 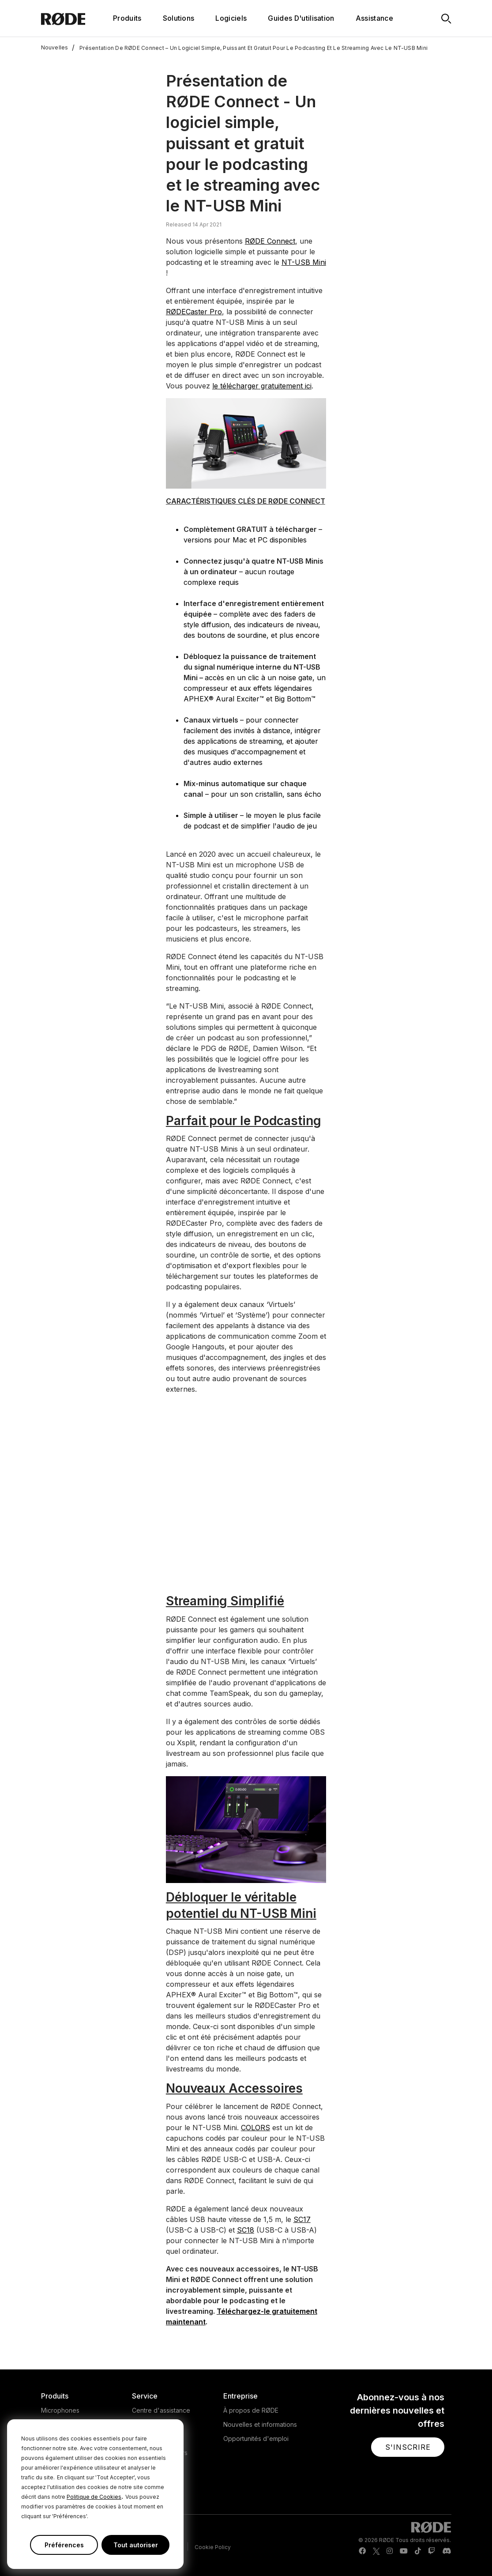 I want to click on Préférences [button], so click(x=64, y=2545).